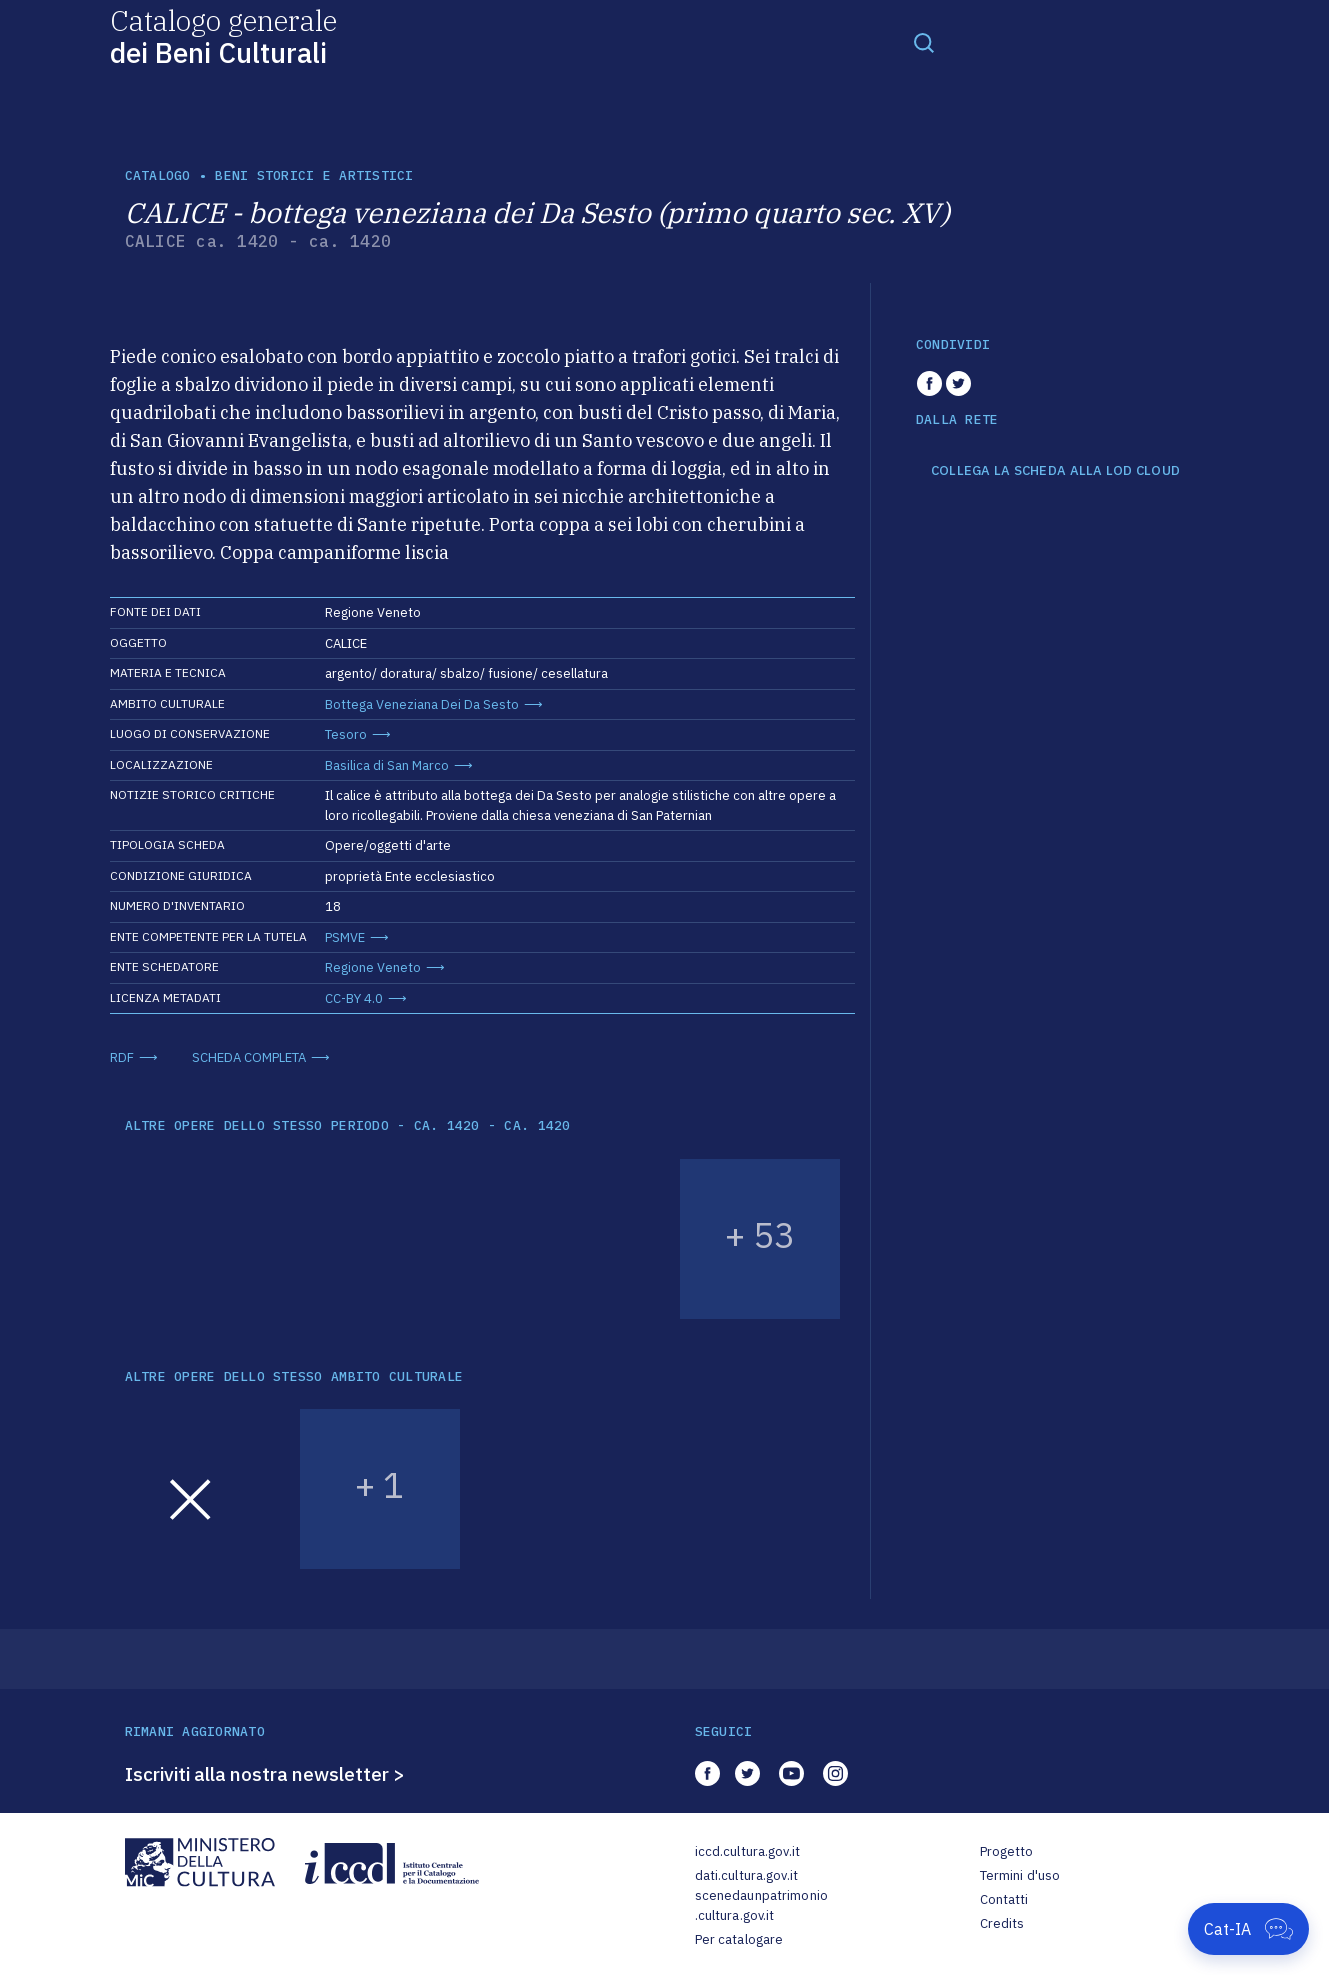 The width and height of the screenshot is (1329, 1975). Describe the element at coordinates (249, 1057) in the screenshot. I see `SCHEDA COMPLETA` at that location.